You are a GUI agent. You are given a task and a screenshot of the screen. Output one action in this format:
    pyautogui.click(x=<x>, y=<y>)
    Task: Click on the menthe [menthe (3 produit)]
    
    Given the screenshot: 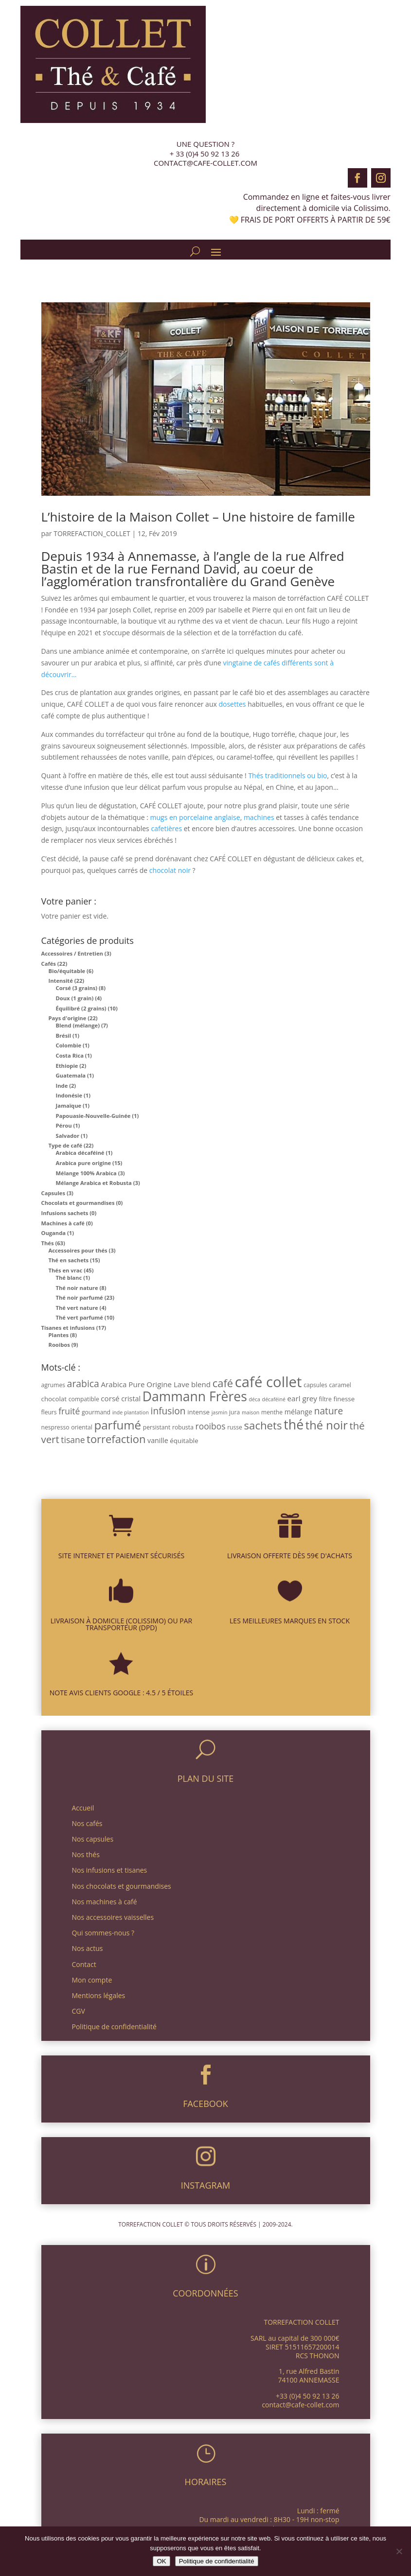 What is the action you would take?
    pyautogui.click(x=272, y=1412)
    